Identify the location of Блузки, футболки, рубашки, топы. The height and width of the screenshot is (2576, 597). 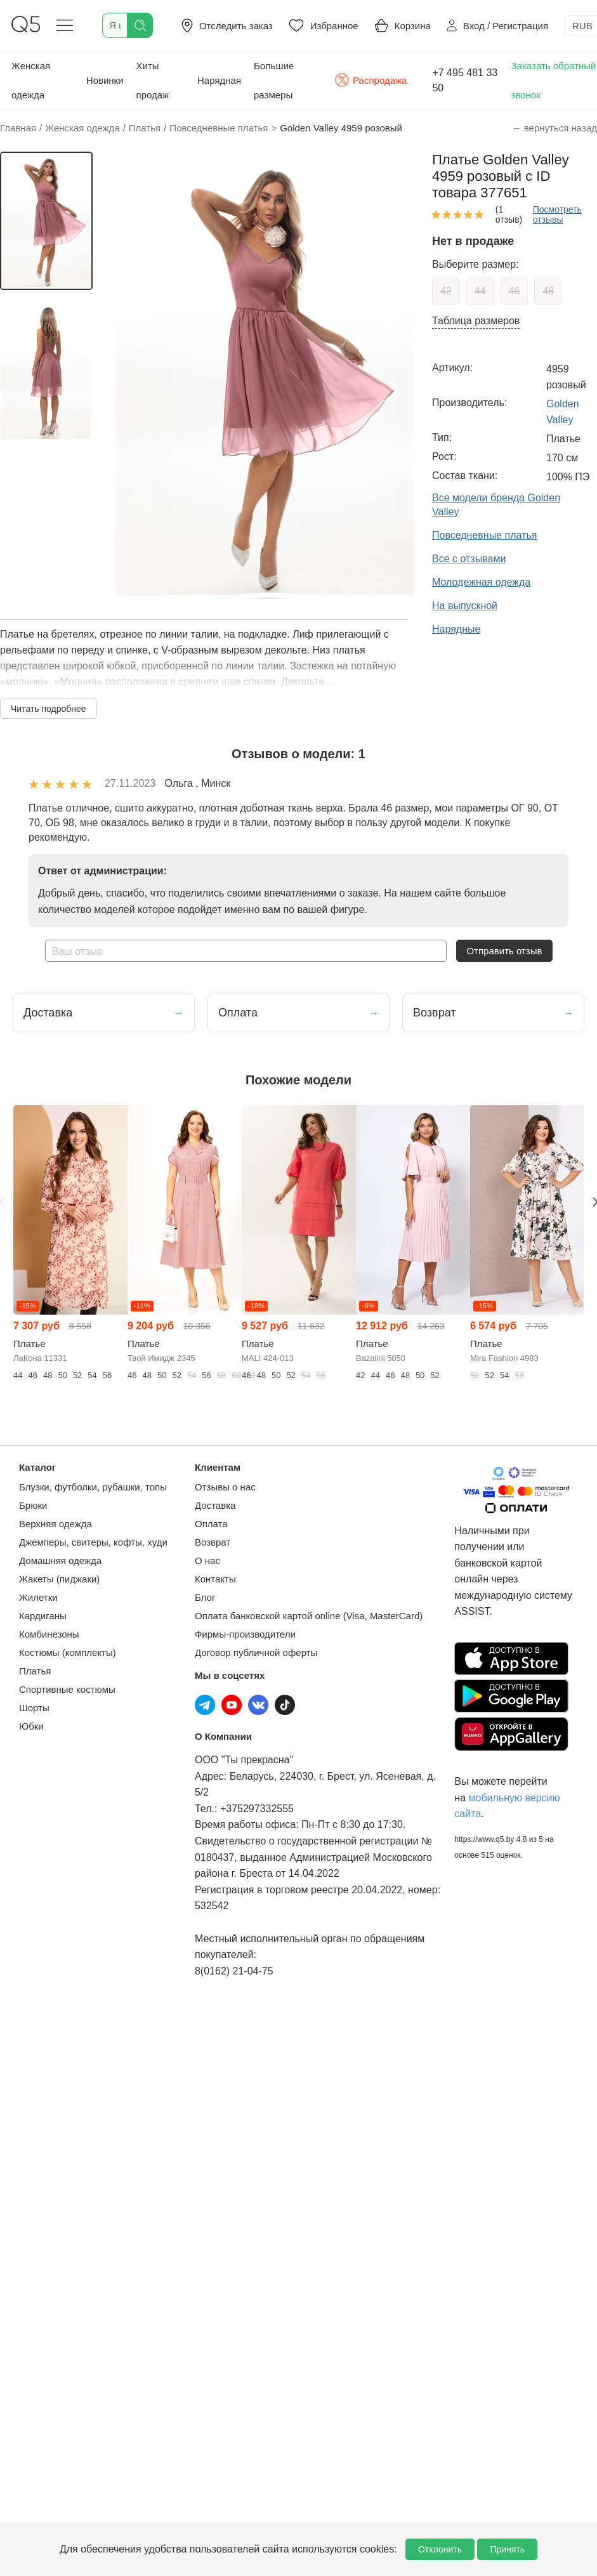
(93, 1487).